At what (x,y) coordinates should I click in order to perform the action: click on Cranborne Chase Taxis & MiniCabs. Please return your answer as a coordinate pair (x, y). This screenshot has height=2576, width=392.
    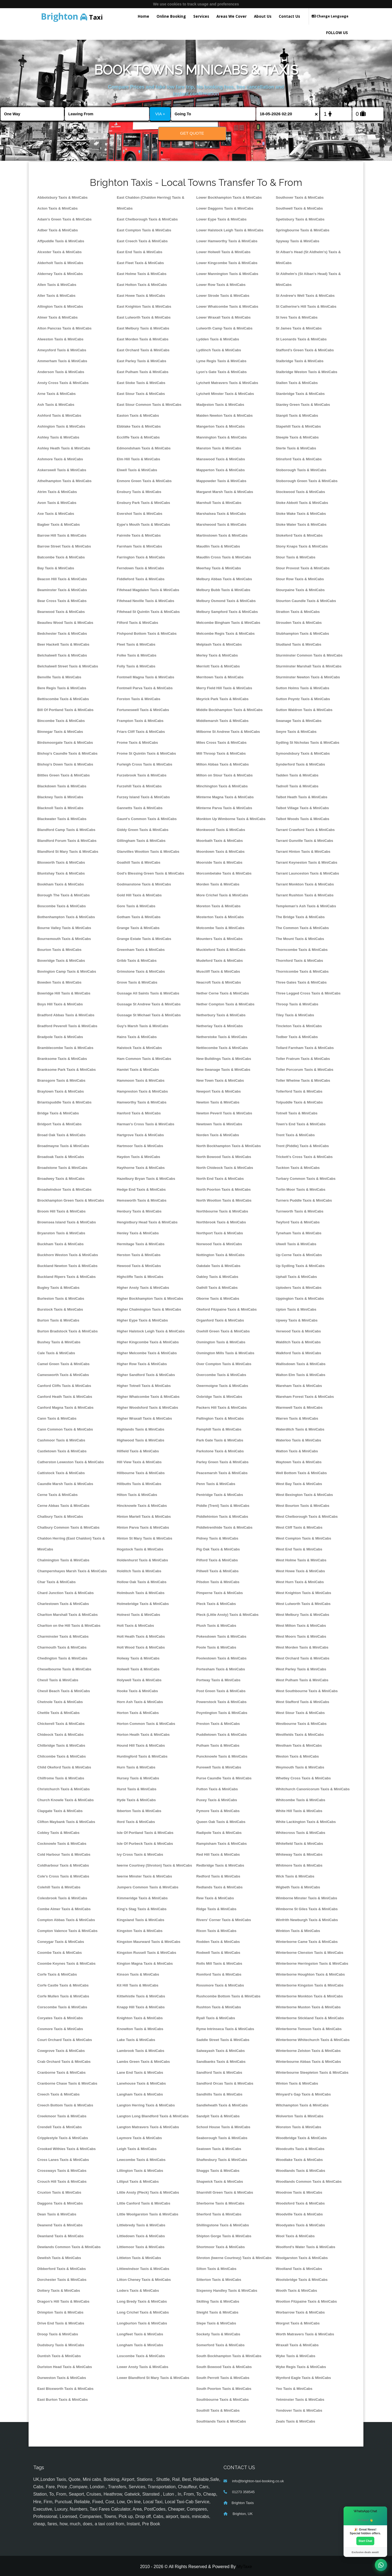
    Looking at the image, I should click on (67, 2083).